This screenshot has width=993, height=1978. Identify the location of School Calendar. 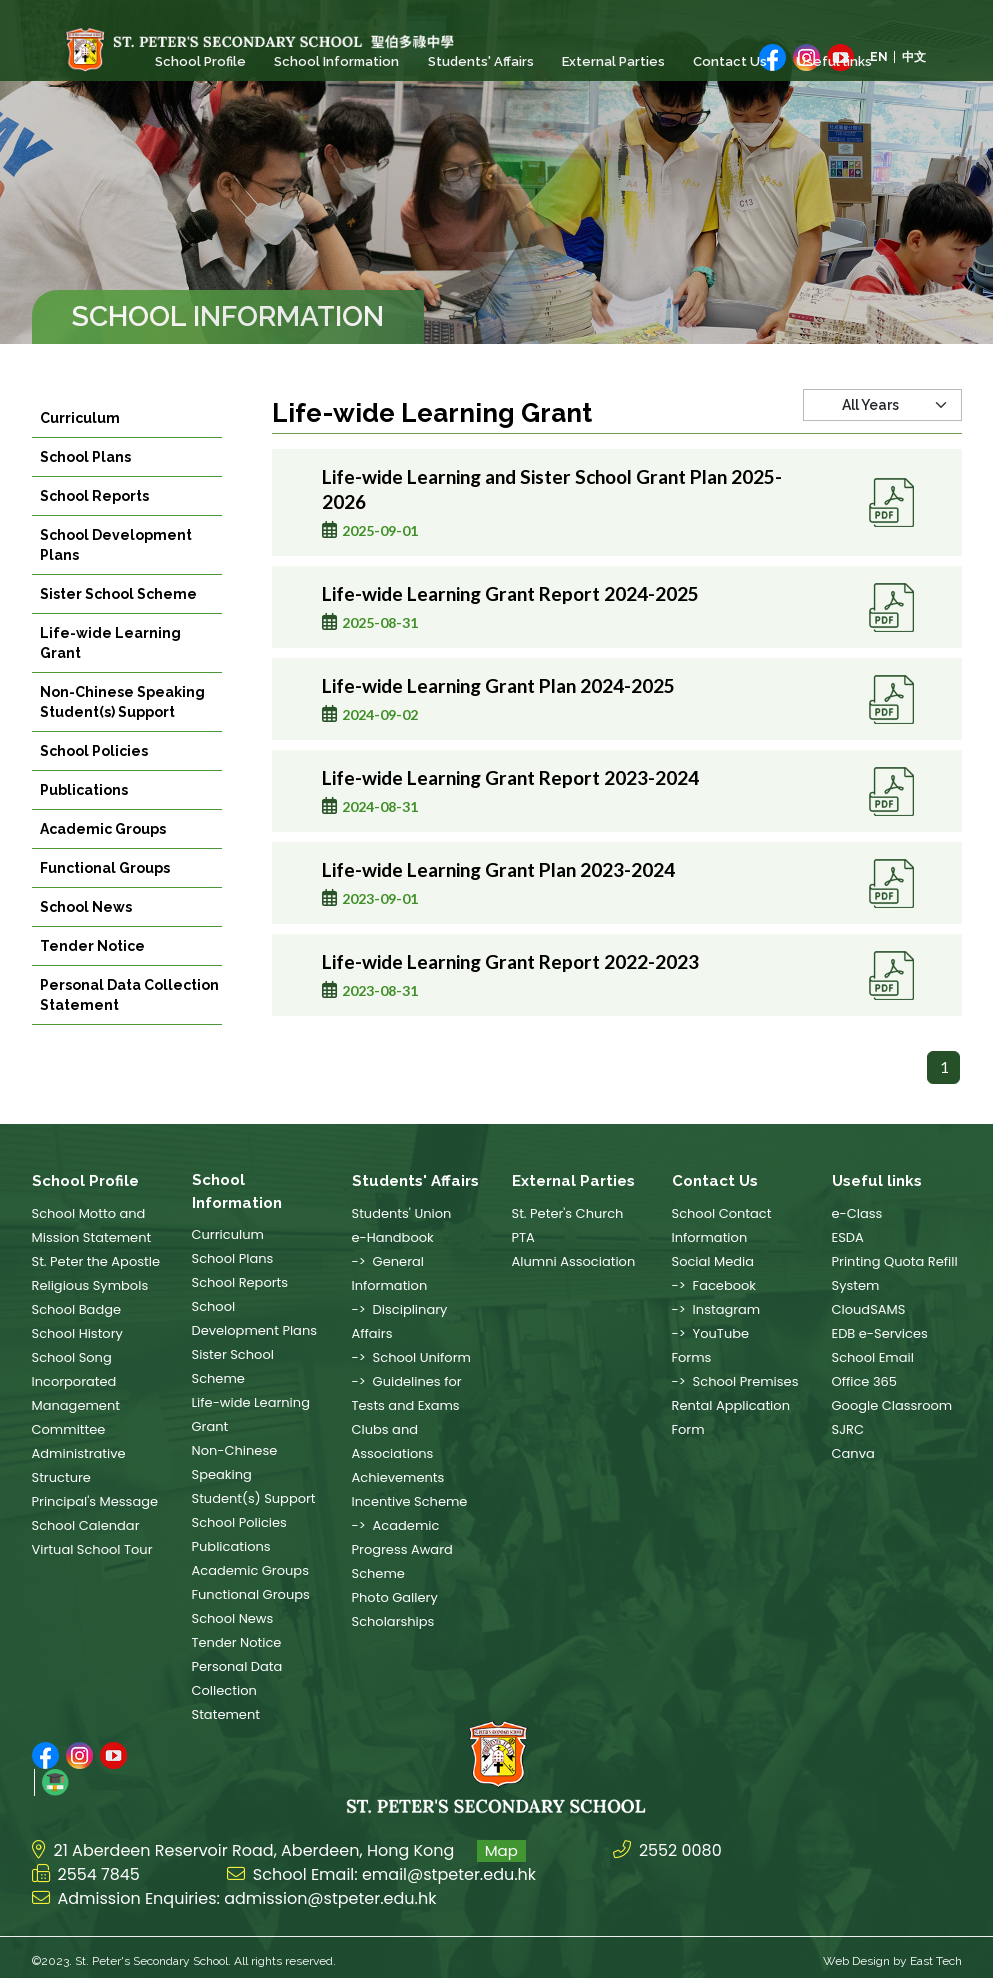
(86, 1525).